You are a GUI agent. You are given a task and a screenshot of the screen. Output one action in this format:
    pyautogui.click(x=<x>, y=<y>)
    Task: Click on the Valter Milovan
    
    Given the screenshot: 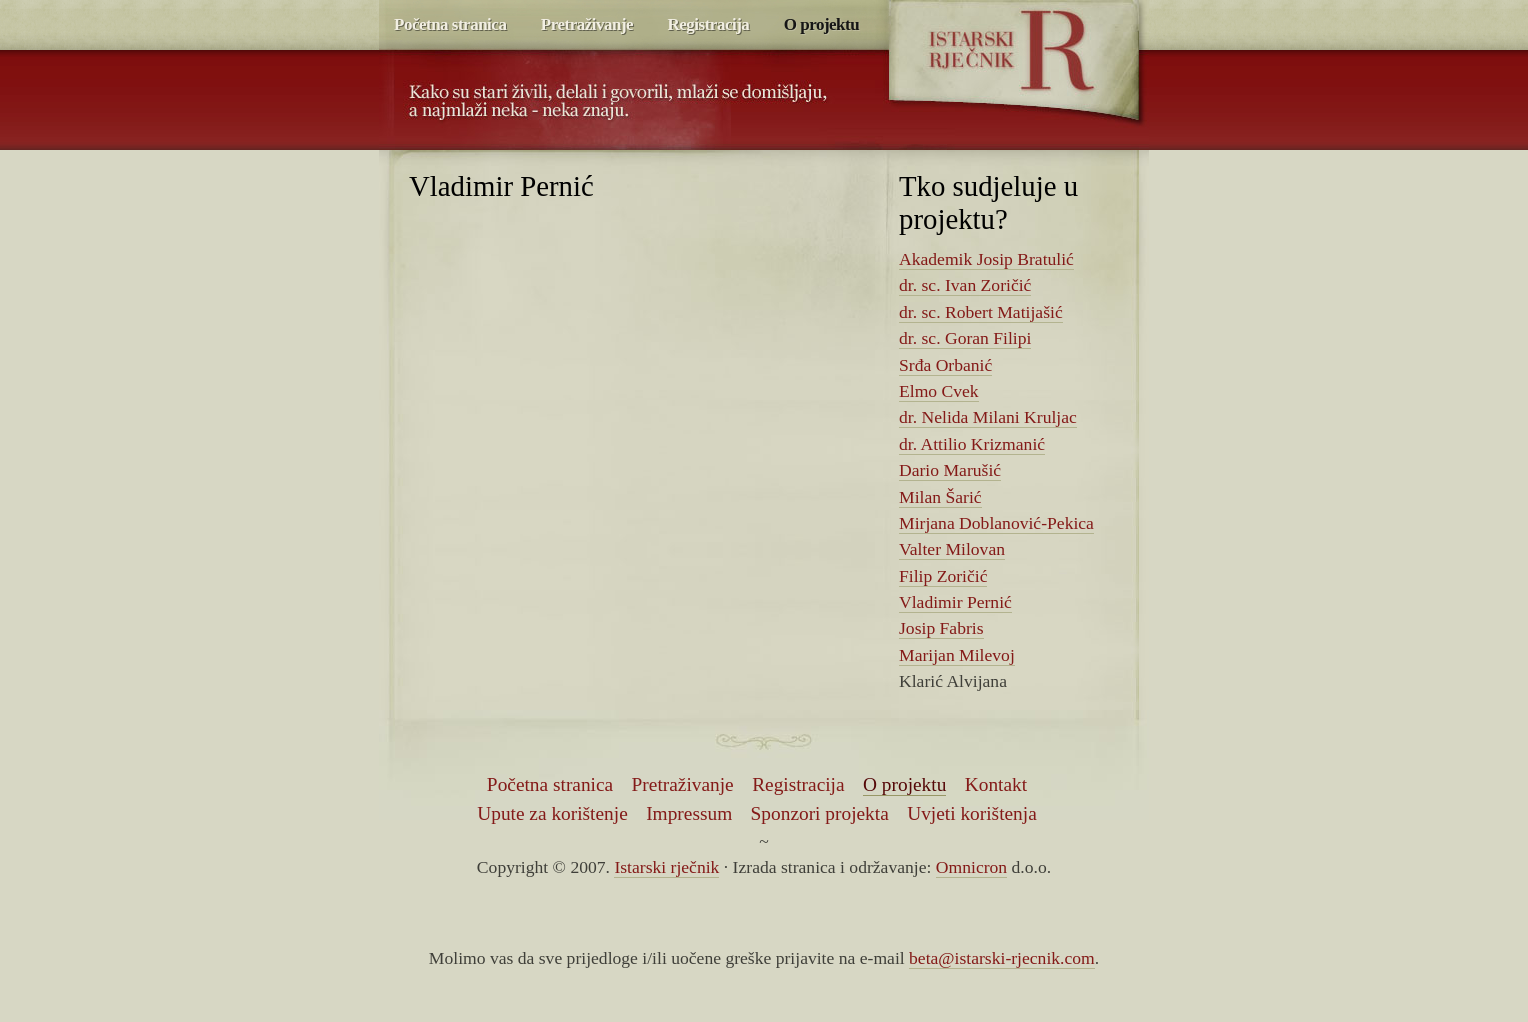 What is the action you would take?
    pyautogui.click(x=952, y=549)
    